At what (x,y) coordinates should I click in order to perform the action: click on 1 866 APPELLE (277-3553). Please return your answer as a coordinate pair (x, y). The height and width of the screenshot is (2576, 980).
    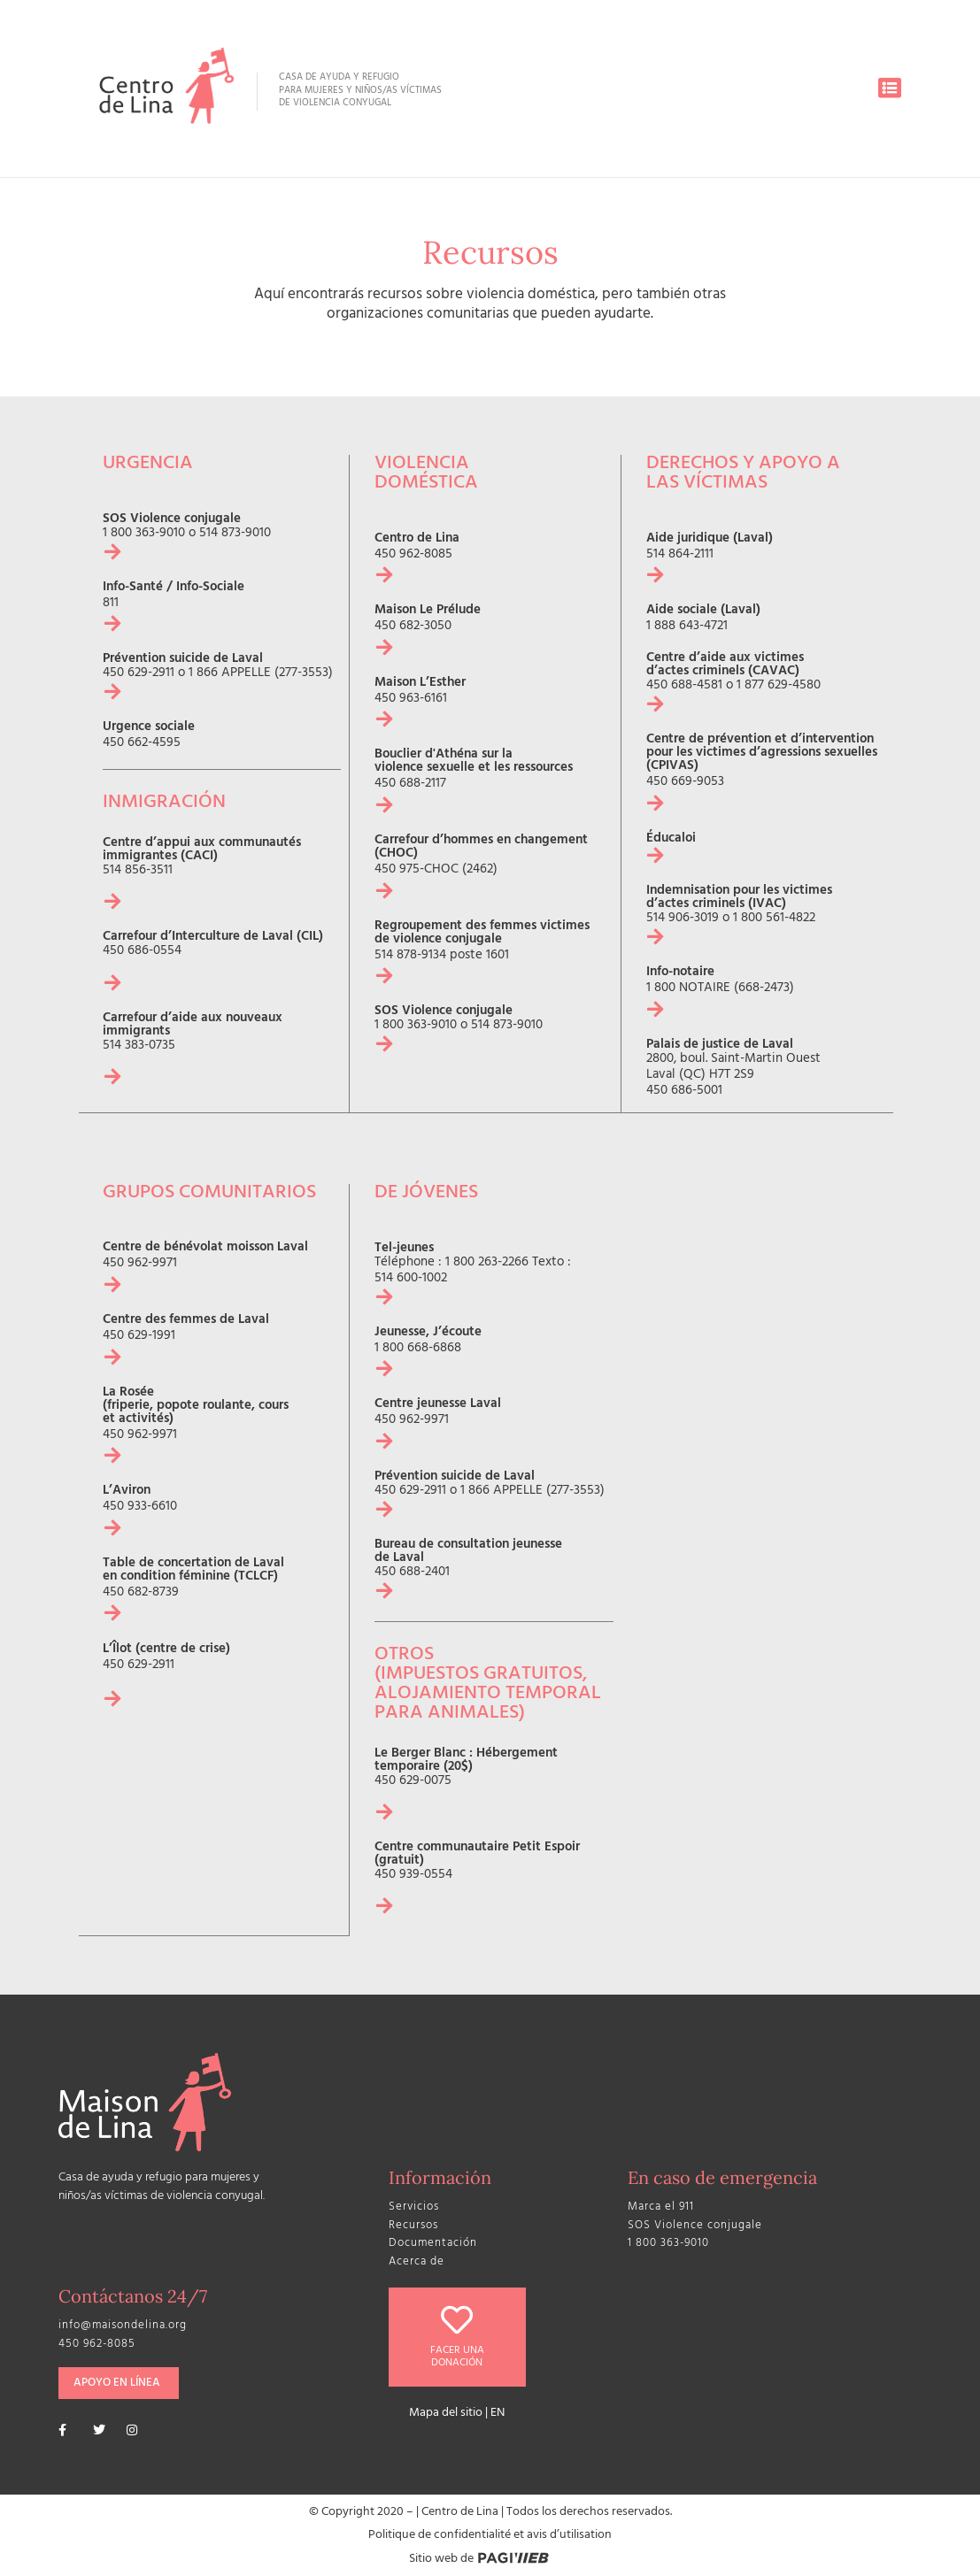
    Looking at the image, I should click on (261, 674).